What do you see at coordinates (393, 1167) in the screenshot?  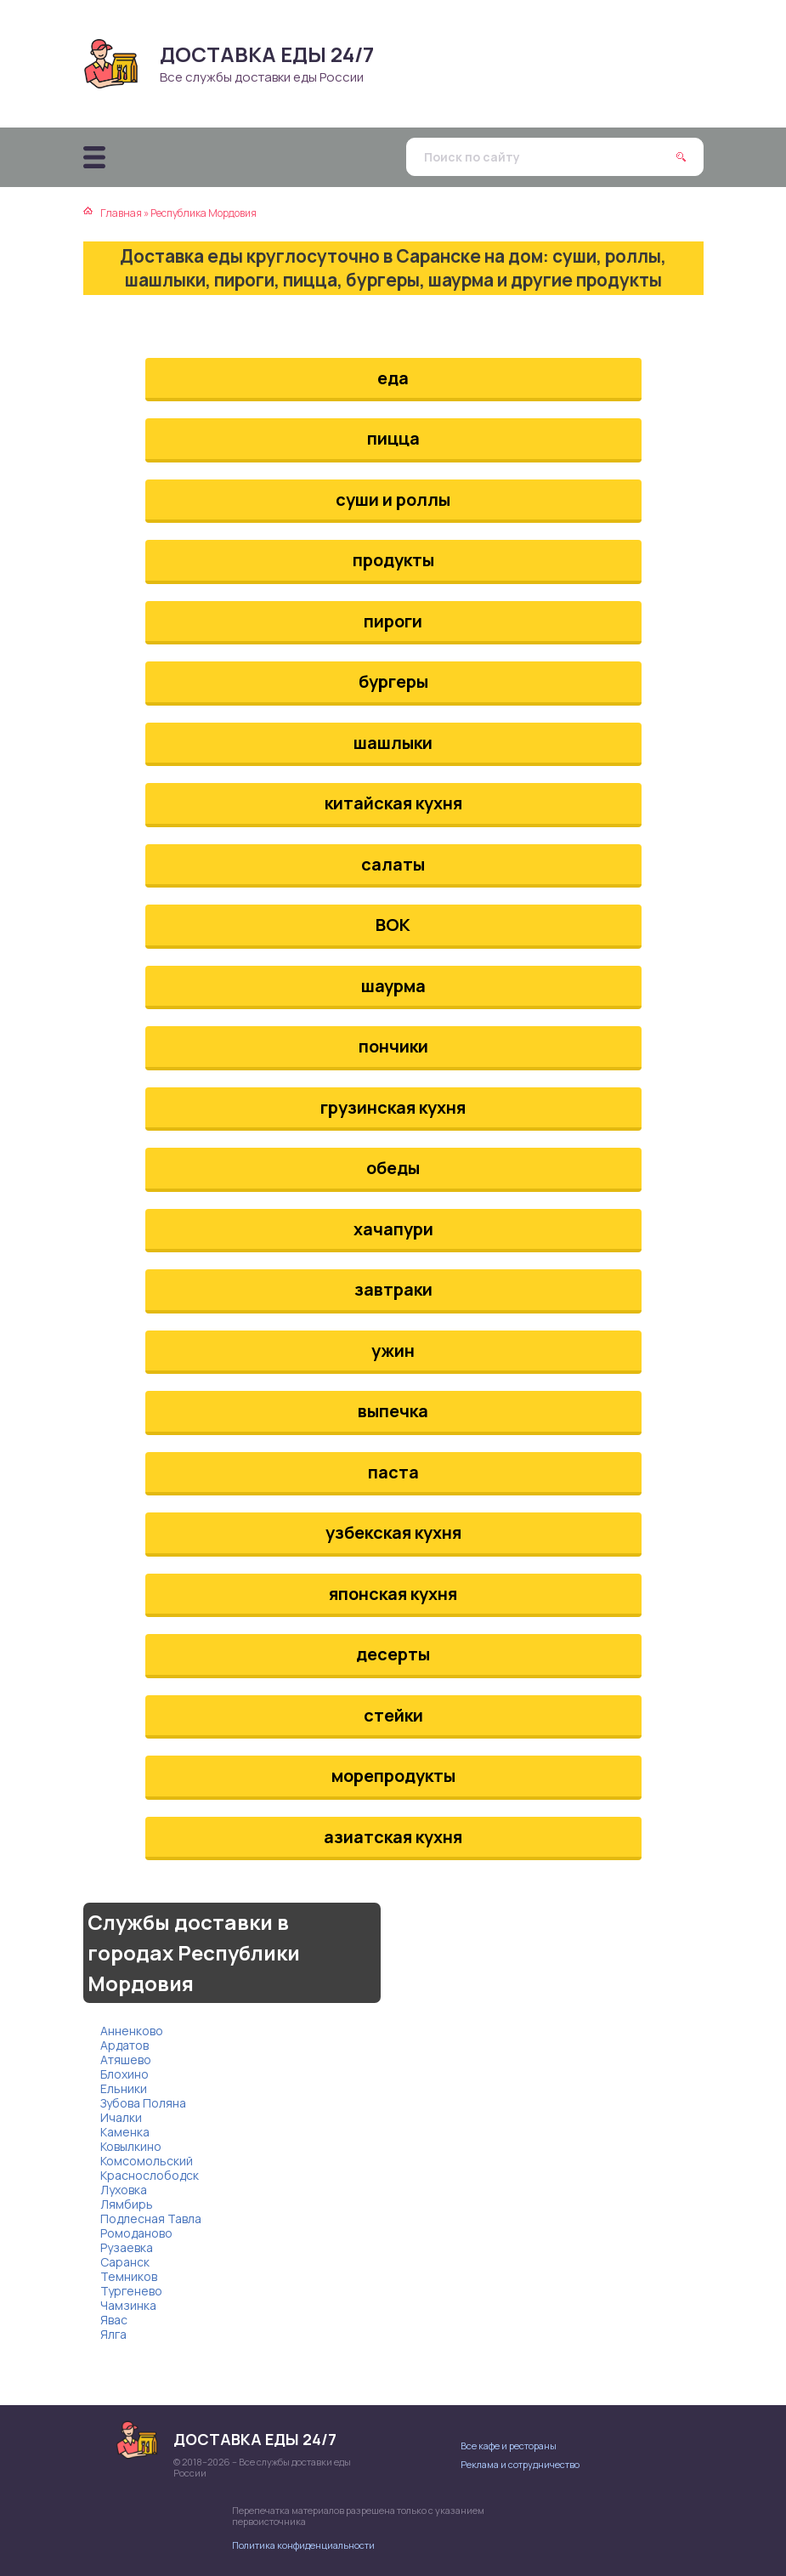 I see `обеды` at bounding box center [393, 1167].